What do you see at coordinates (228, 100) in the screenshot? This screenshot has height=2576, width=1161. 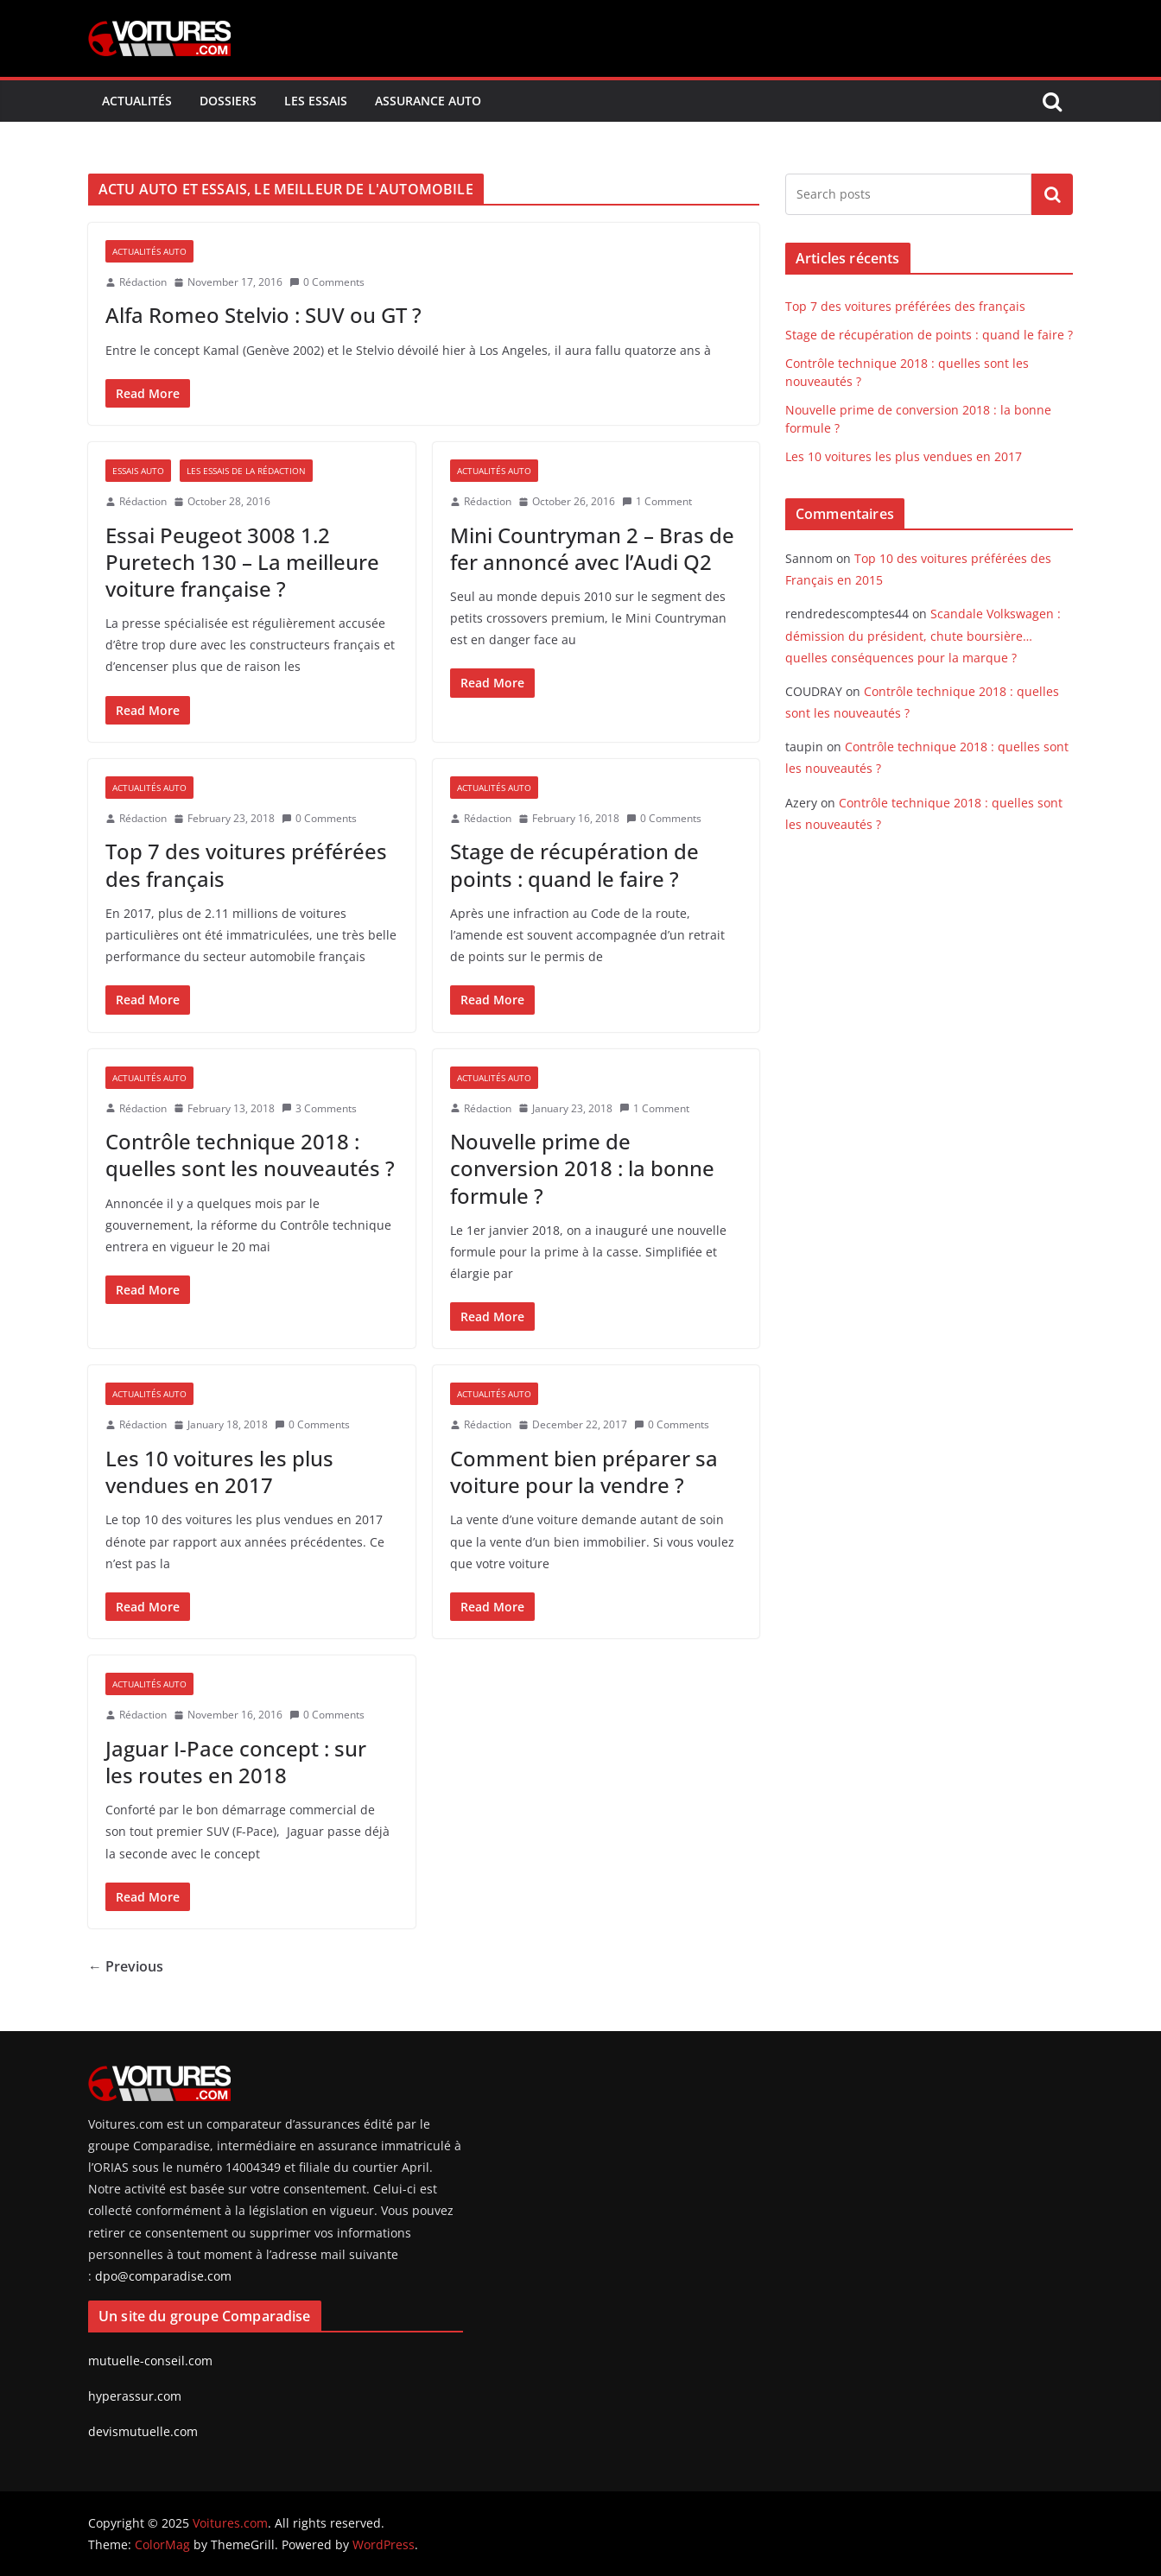 I see `Dossiers` at bounding box center [228, 100].